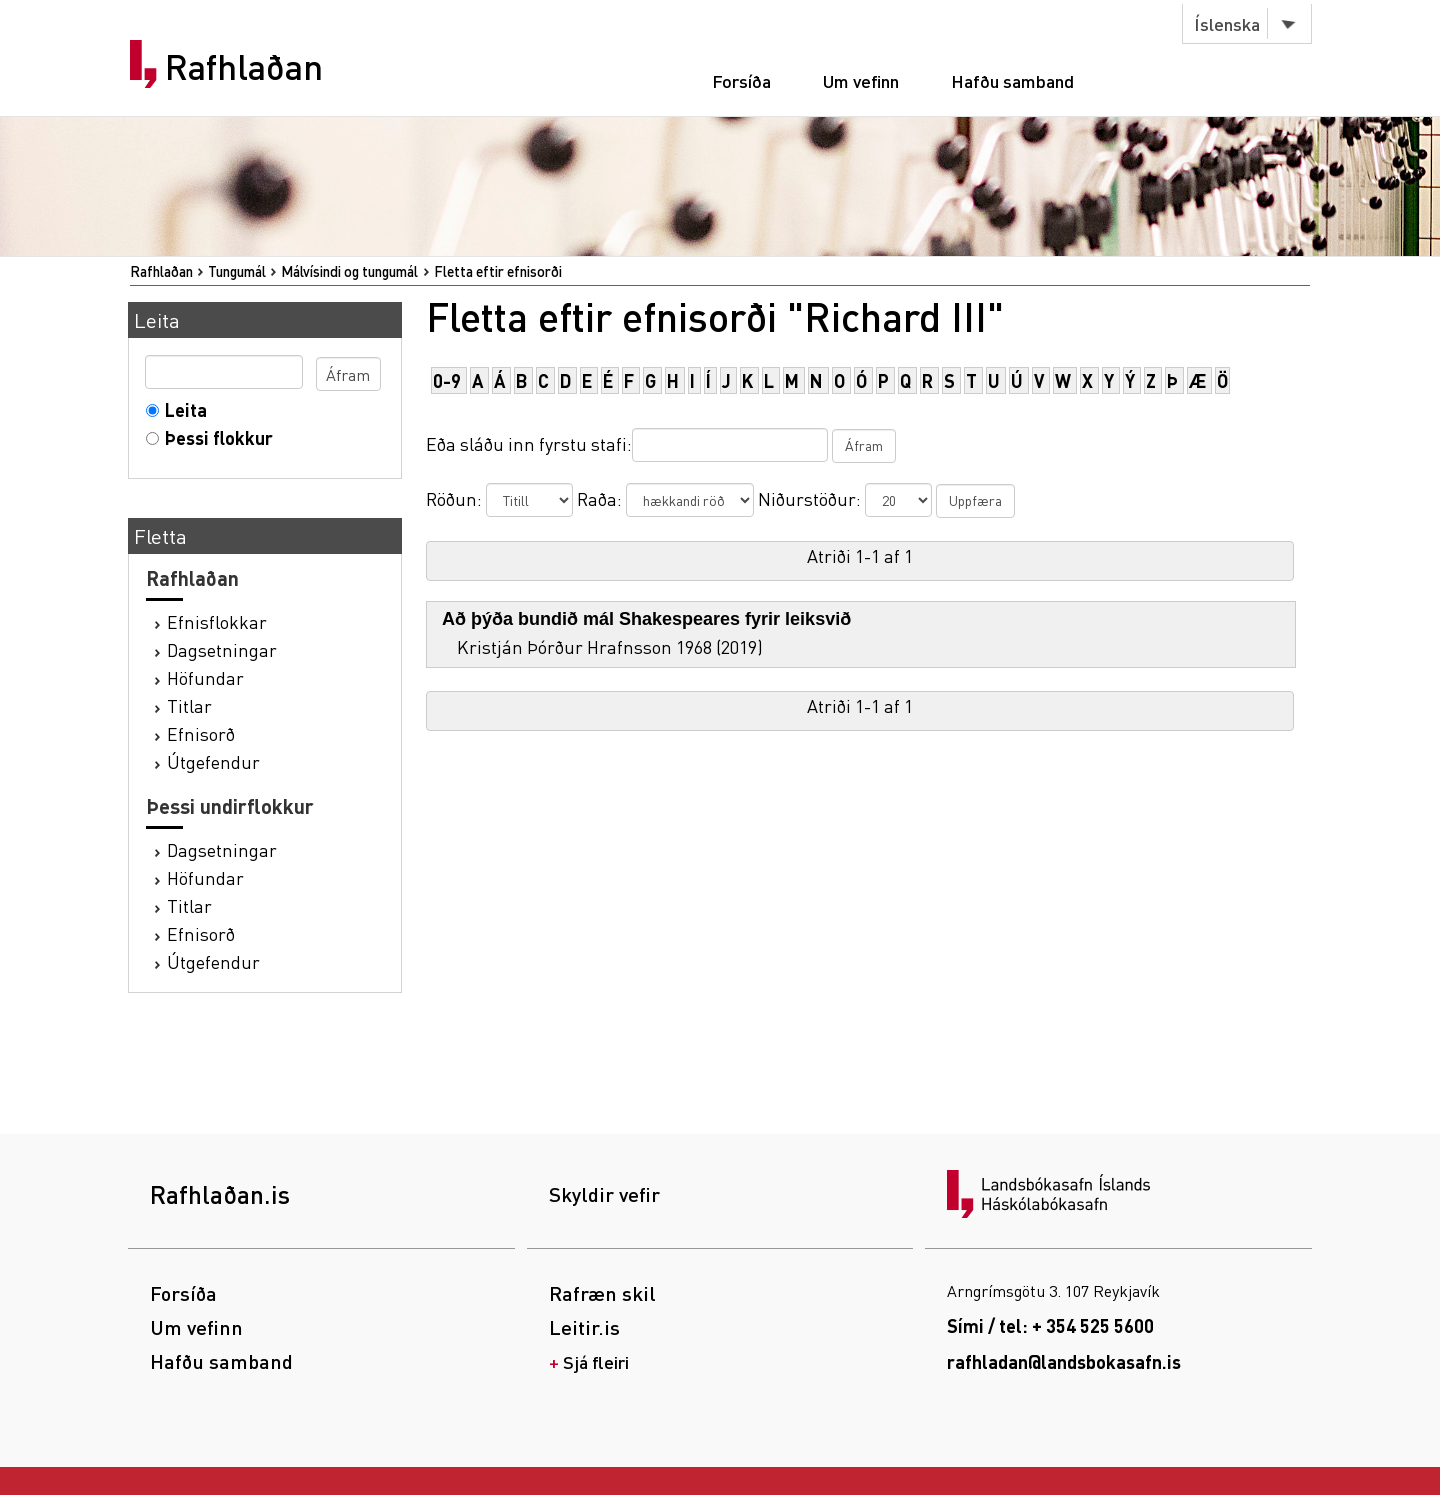  Describe the element at coordinates (214, 437) in the screenshot. I see `Þessi flokkur` at that location.